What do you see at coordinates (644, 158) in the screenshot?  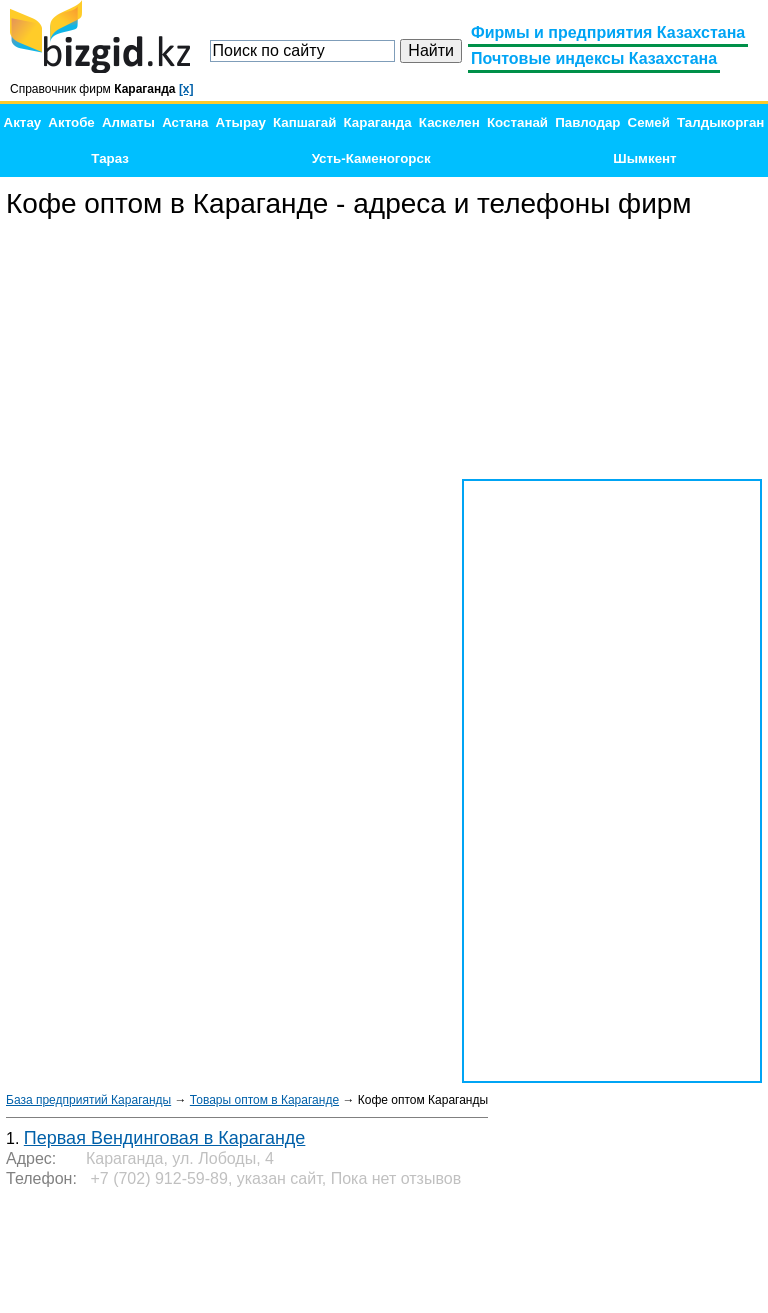 I see `Шымкент` at bounding box center [644, 158].